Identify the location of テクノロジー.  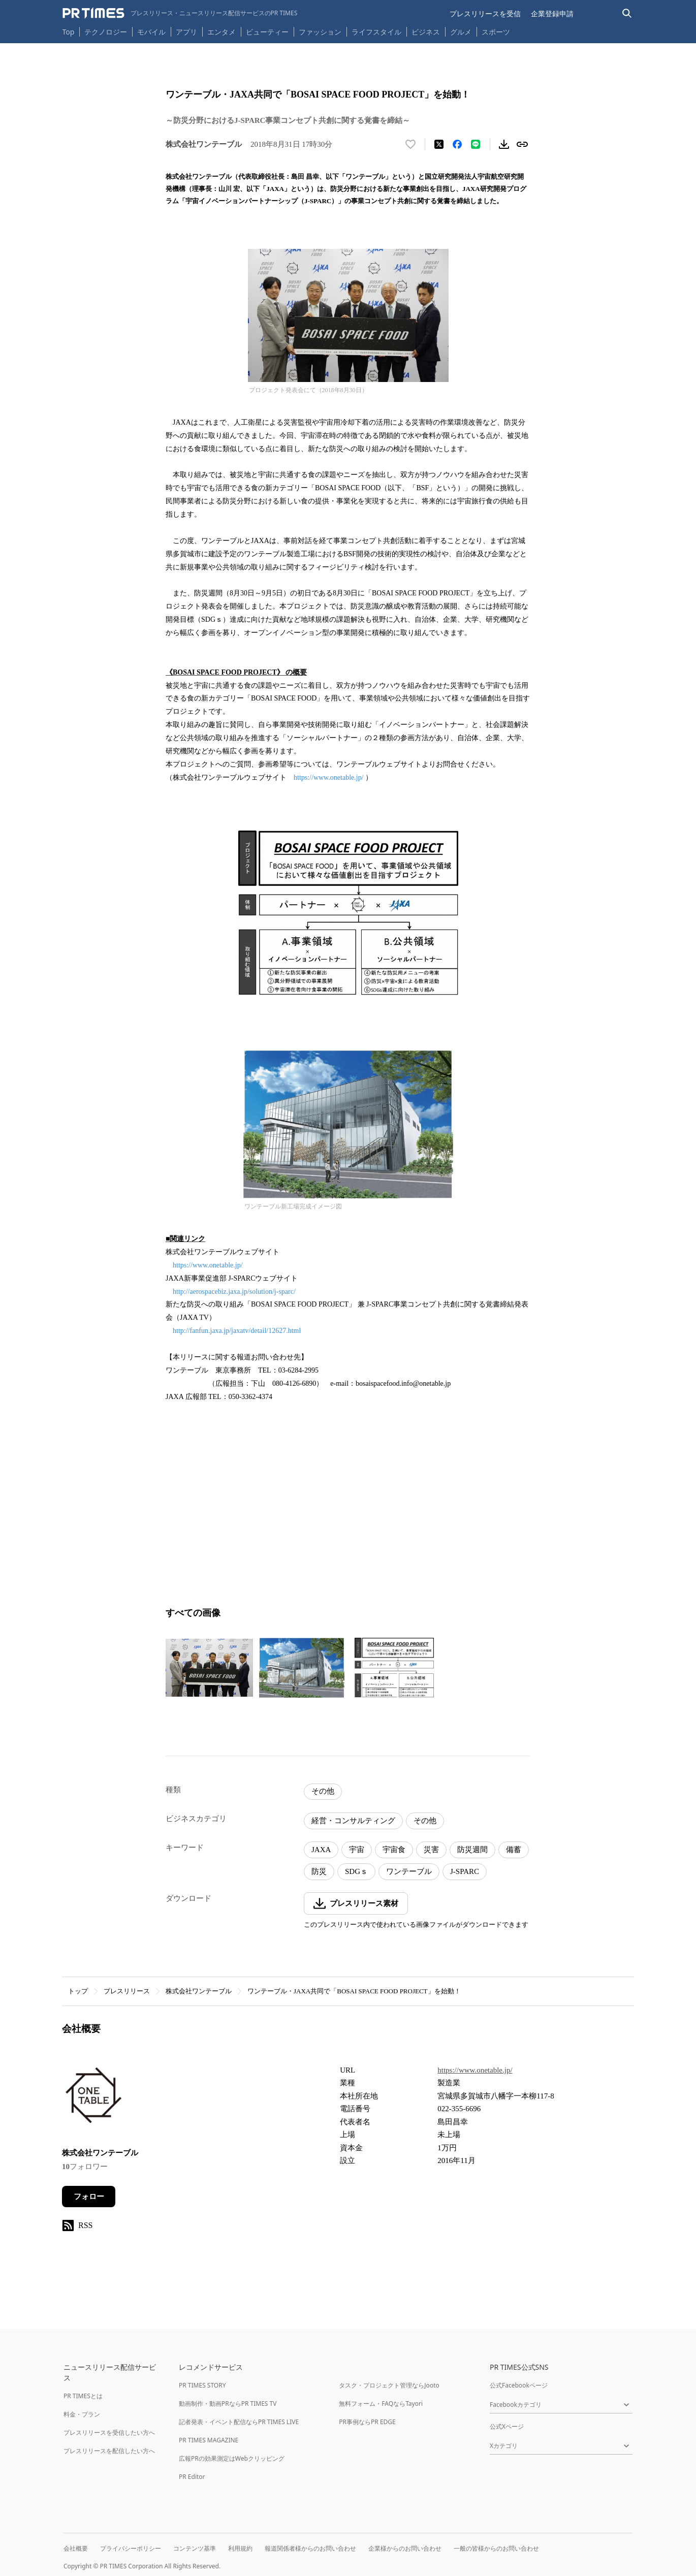
(105, 32).